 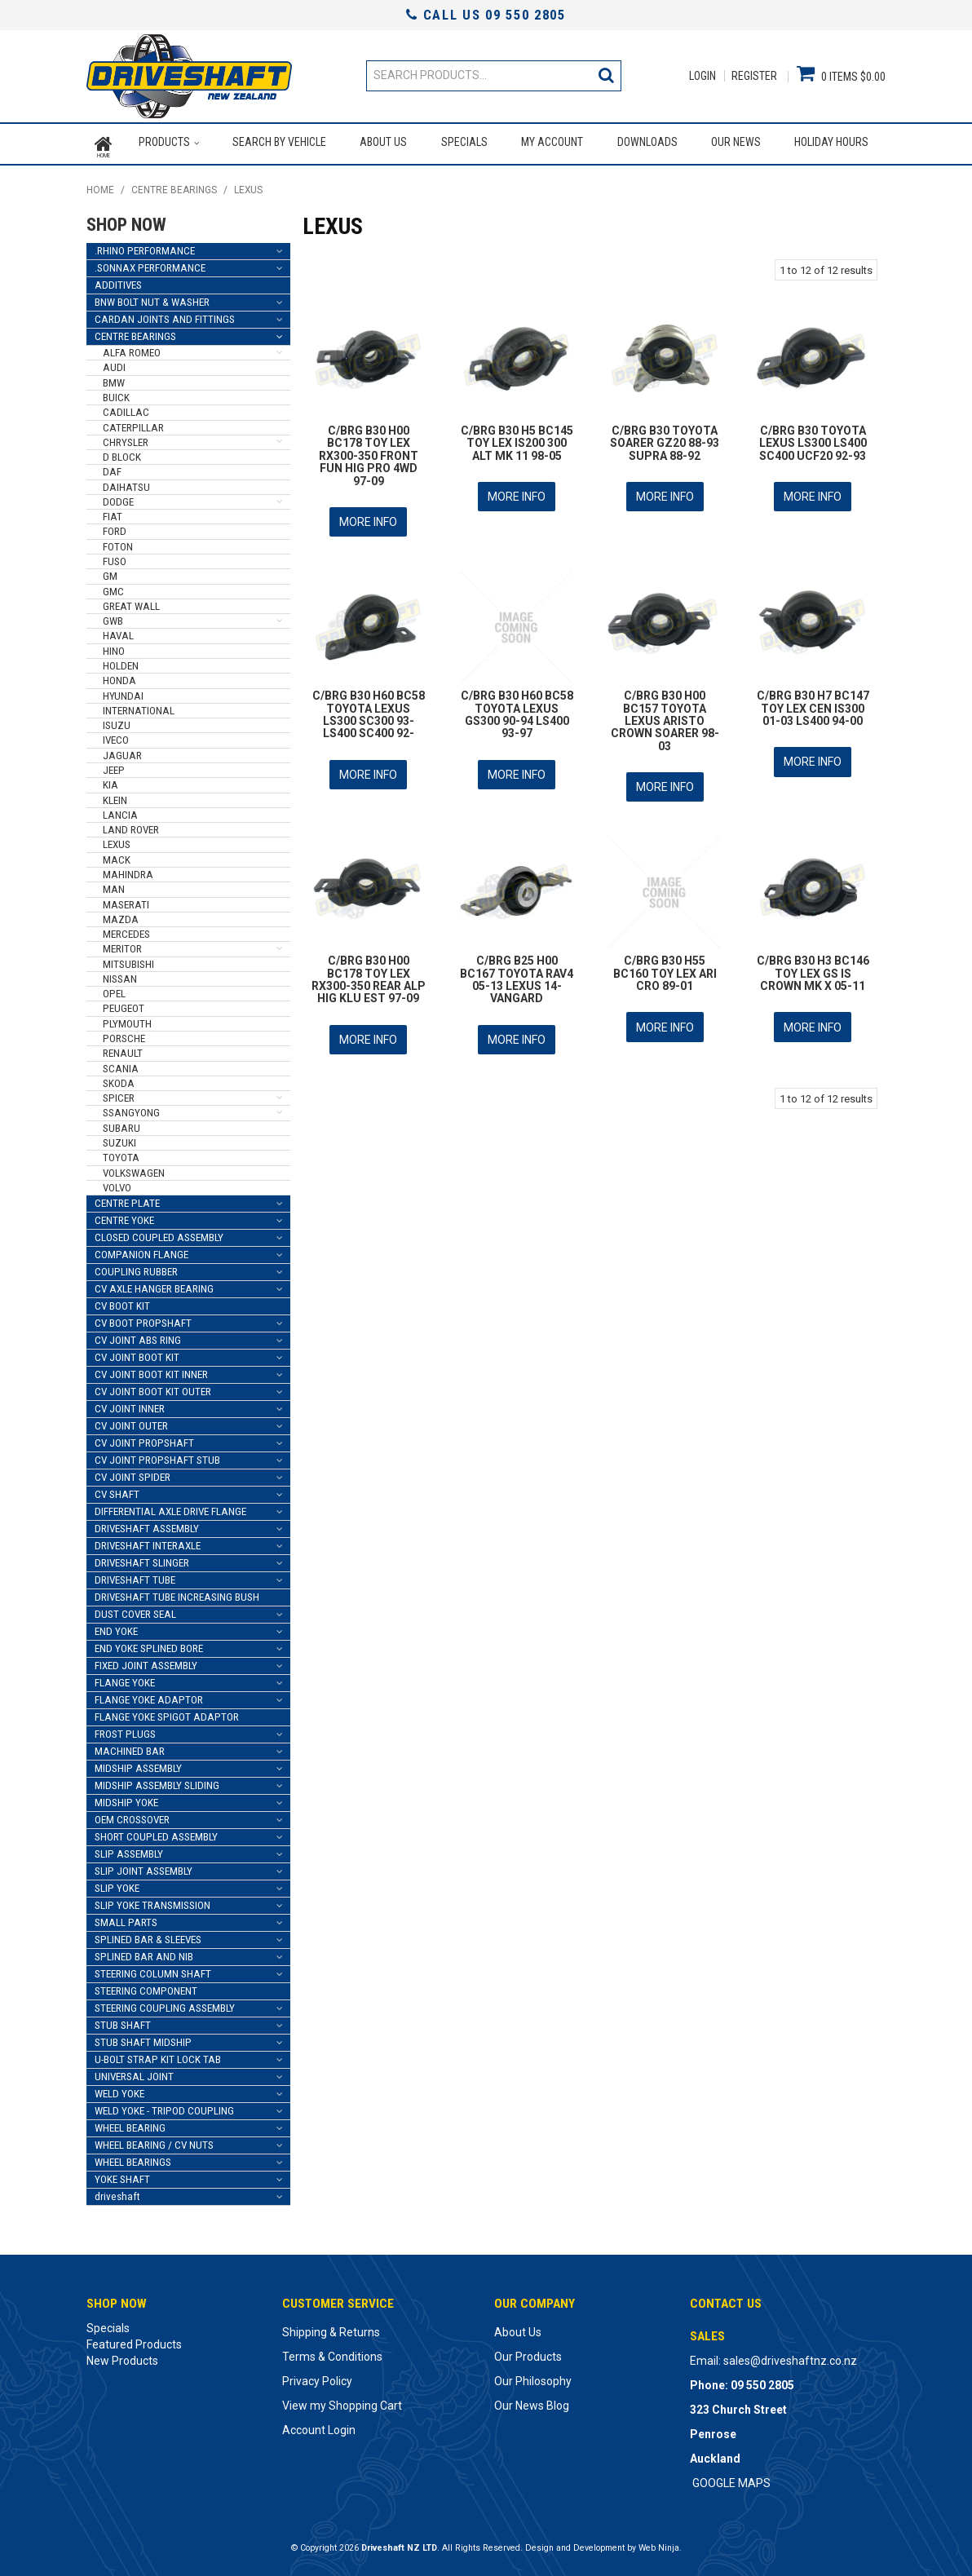 What do you see at coordinates (116, 393) in the screenshot?
I see `BUICK [tab]` at bounding box center [116, 393].